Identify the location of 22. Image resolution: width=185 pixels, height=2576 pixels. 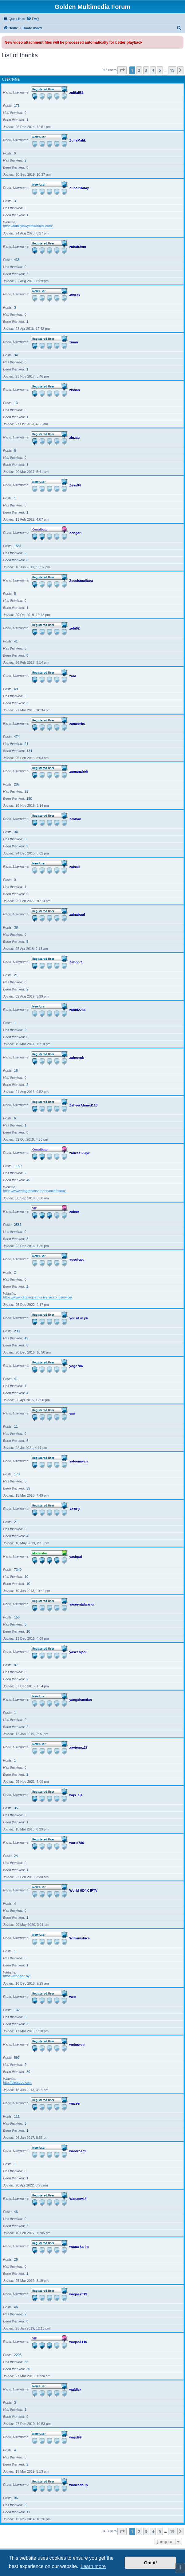
(26, 791).